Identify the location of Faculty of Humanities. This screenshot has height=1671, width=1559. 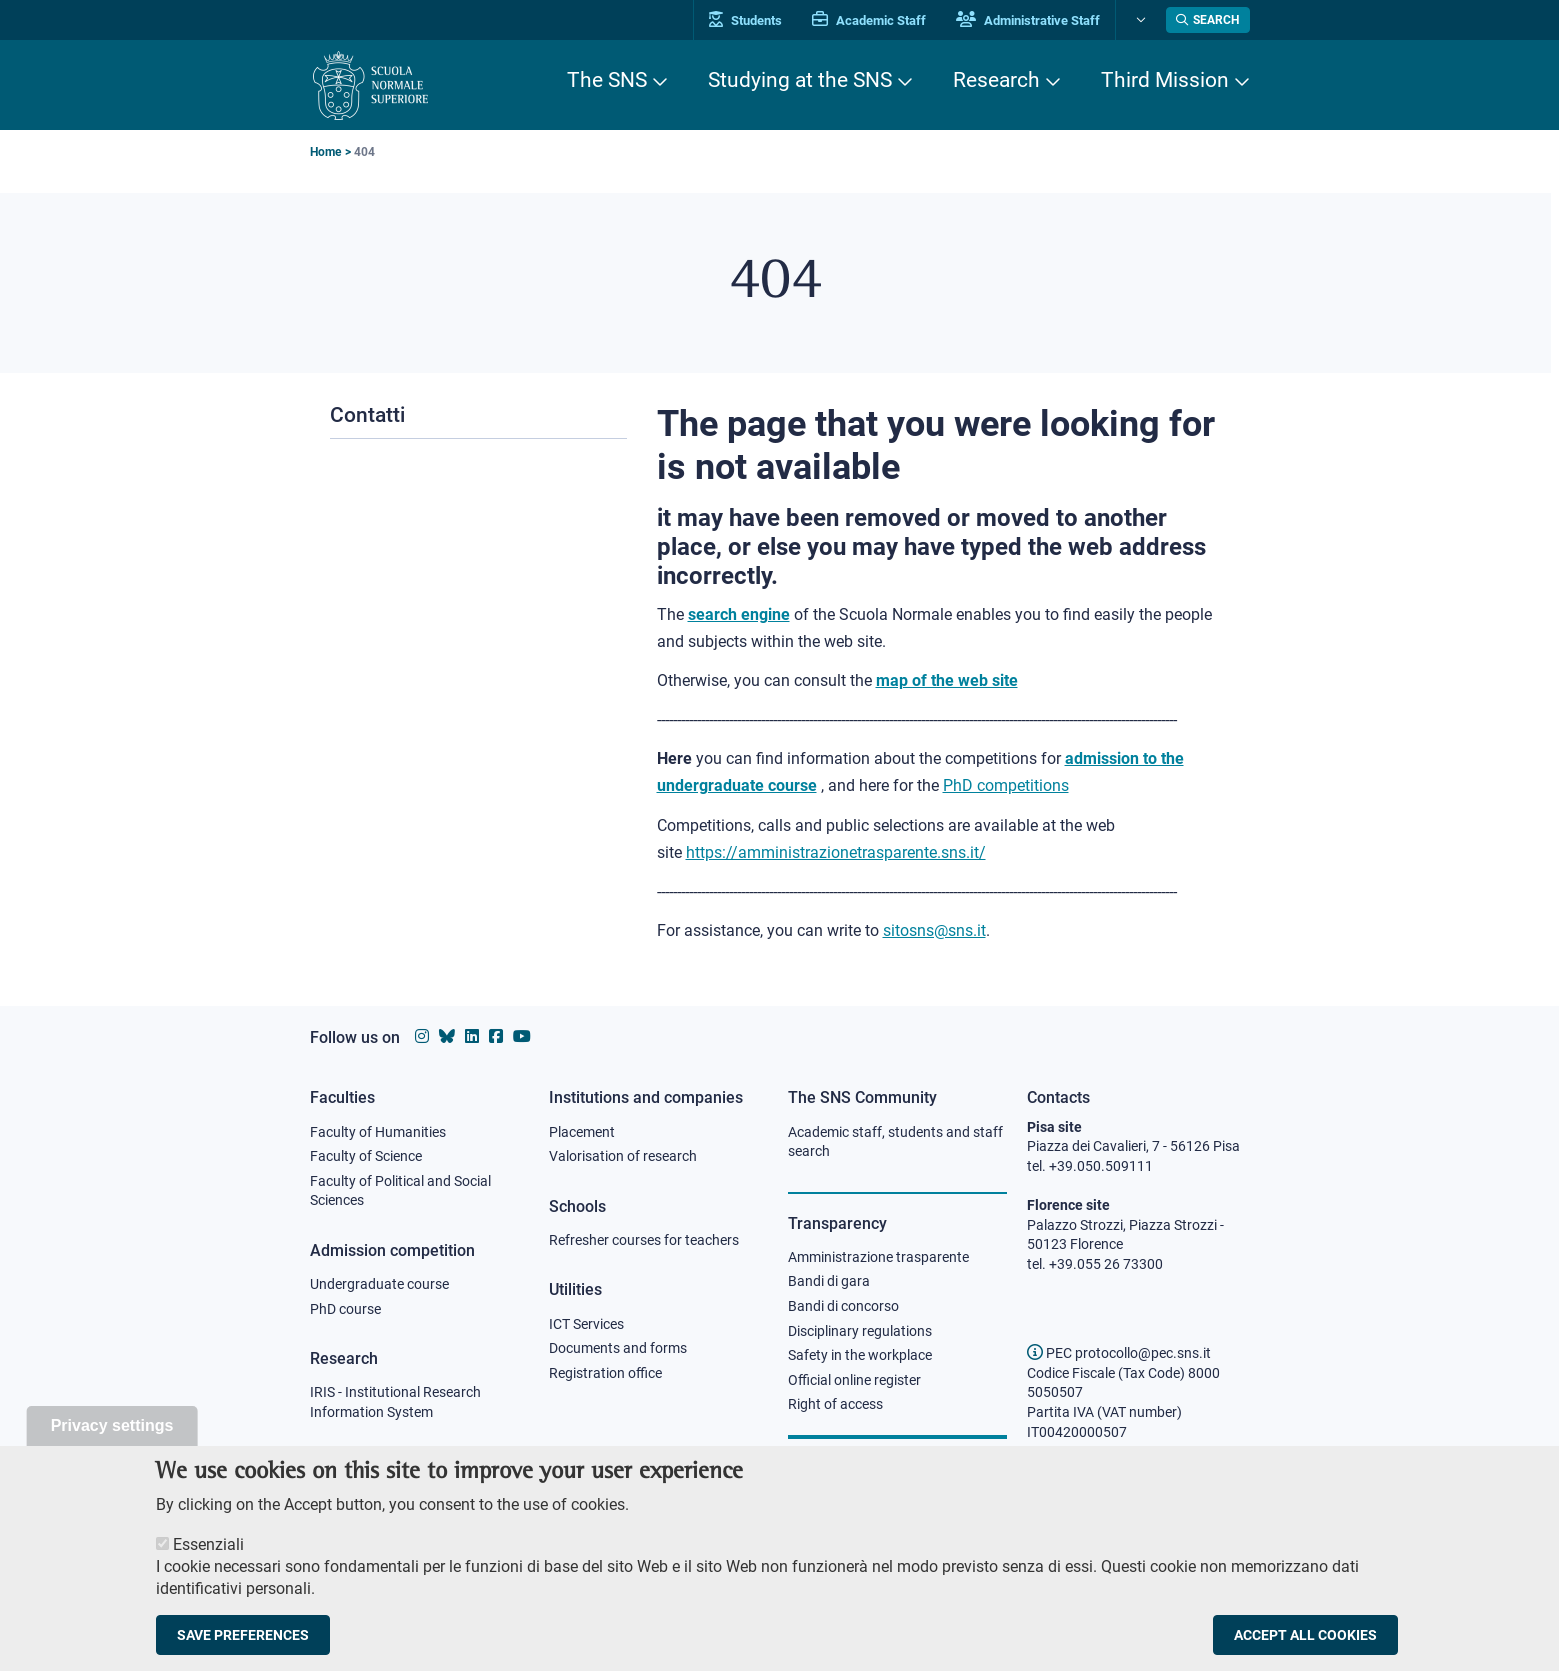
(378, 1132).